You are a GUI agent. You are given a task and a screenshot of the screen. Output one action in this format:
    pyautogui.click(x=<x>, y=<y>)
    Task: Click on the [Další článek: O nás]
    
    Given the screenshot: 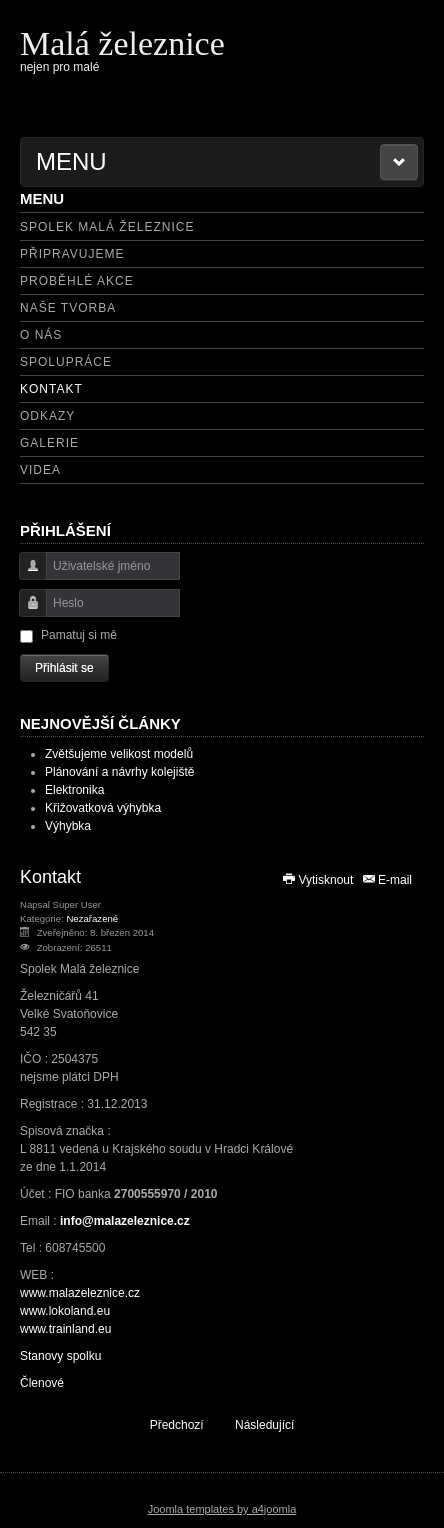 What is the action you would take?
    pyautogui.click(x=273, y=1424)
    